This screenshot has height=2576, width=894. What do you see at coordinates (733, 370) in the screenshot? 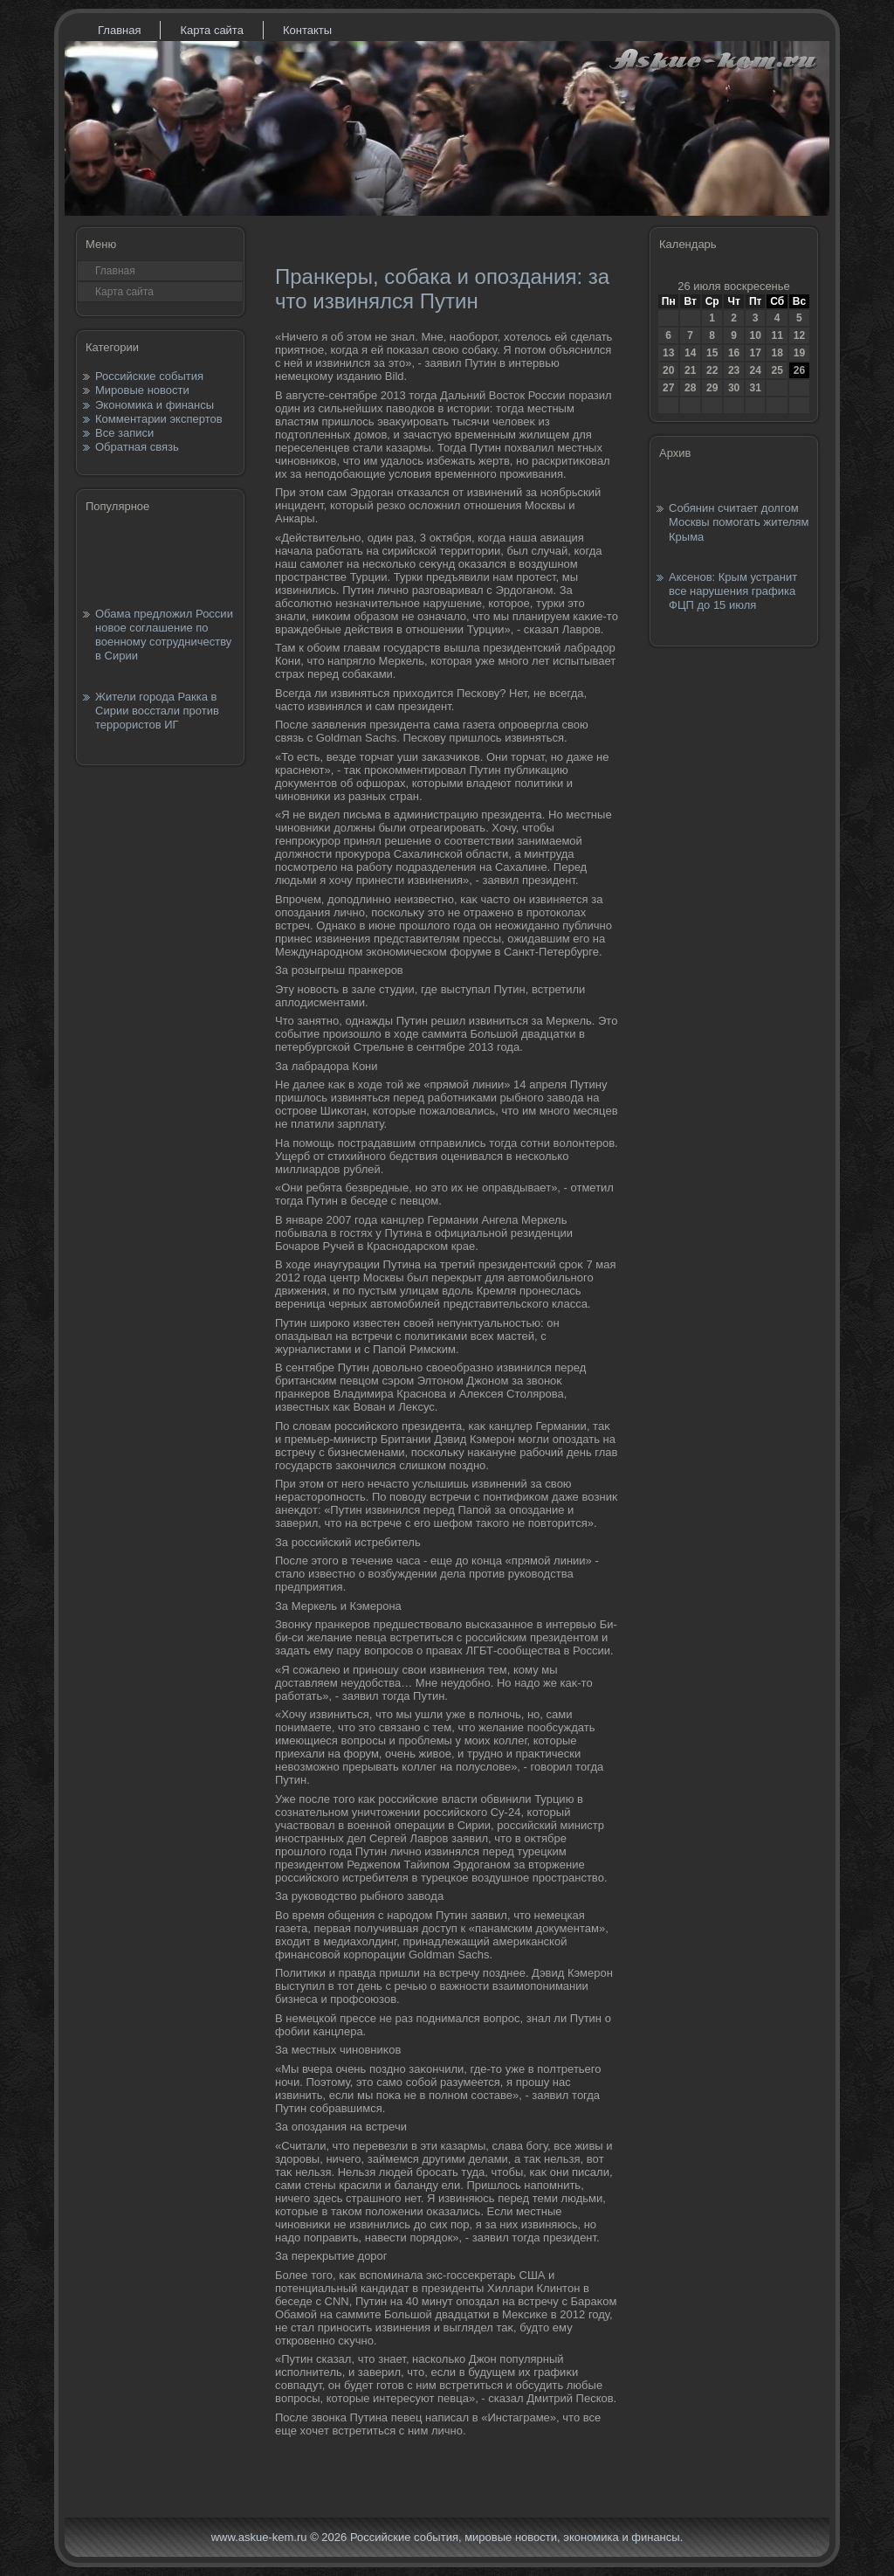
I see `23` at bounding box center [733, 370].